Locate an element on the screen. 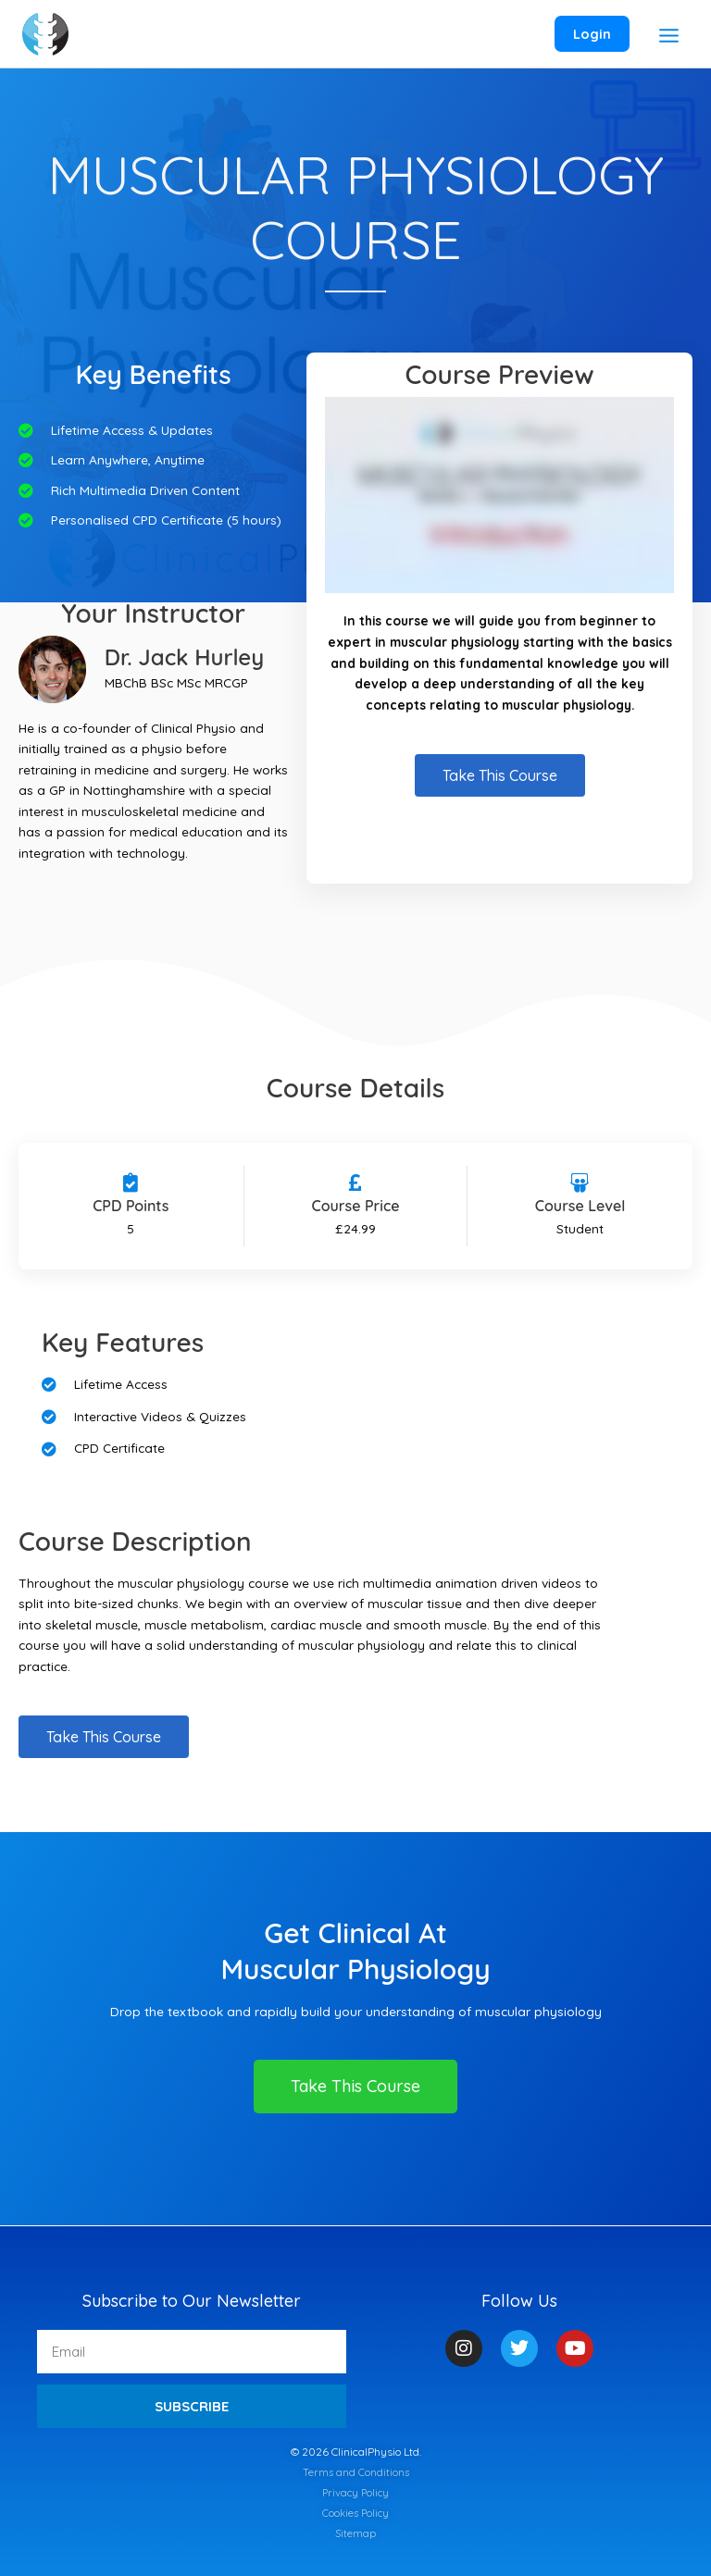  Terms and Conditions is located at coordinates (356, 2472).